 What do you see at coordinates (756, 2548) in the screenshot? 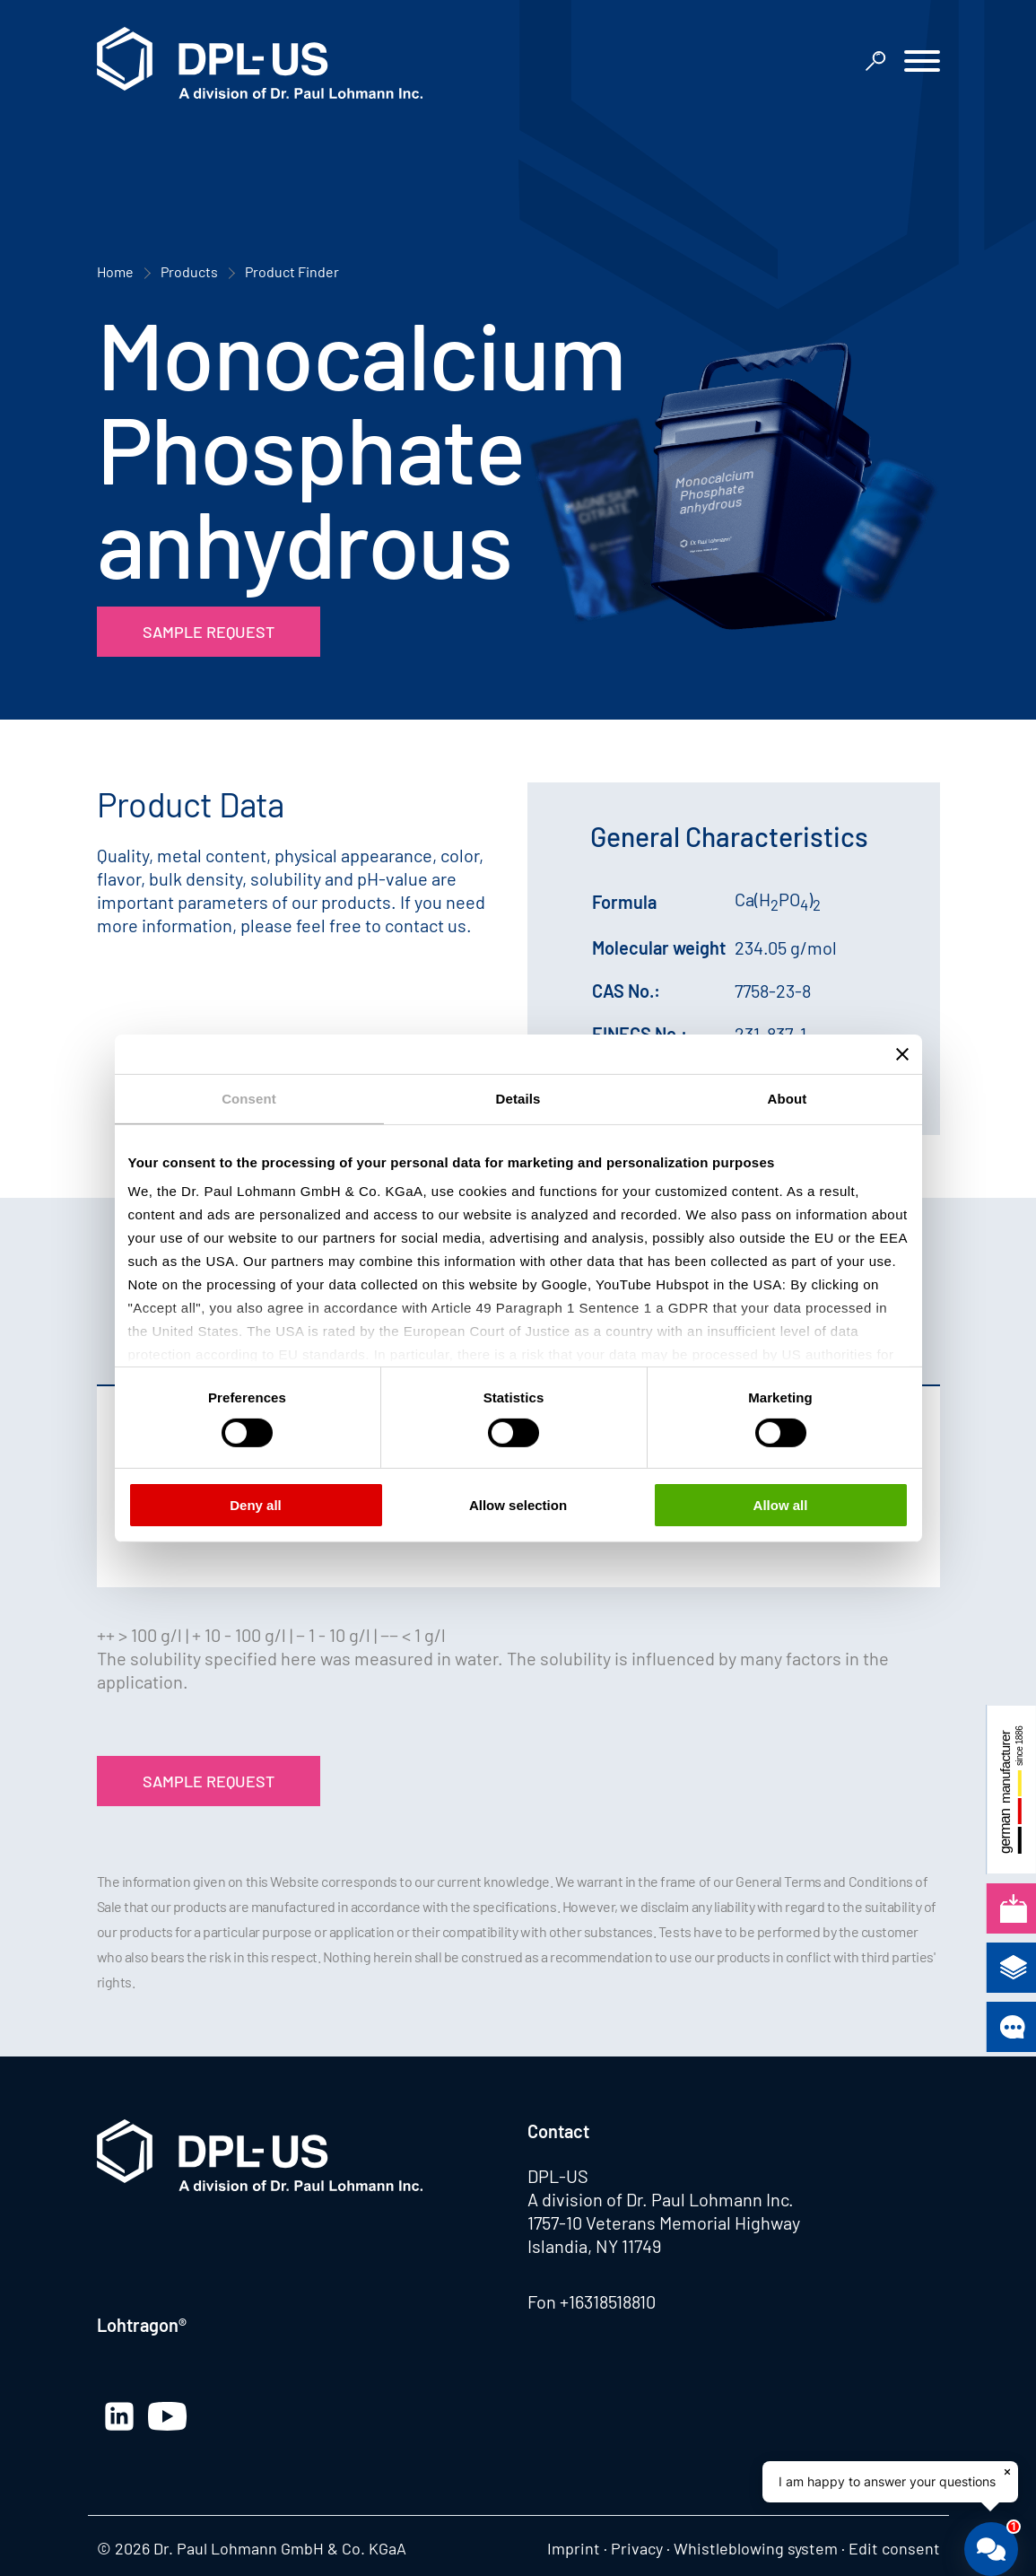
I see `Whistleblowing system` at bounding box center [756, 2548].